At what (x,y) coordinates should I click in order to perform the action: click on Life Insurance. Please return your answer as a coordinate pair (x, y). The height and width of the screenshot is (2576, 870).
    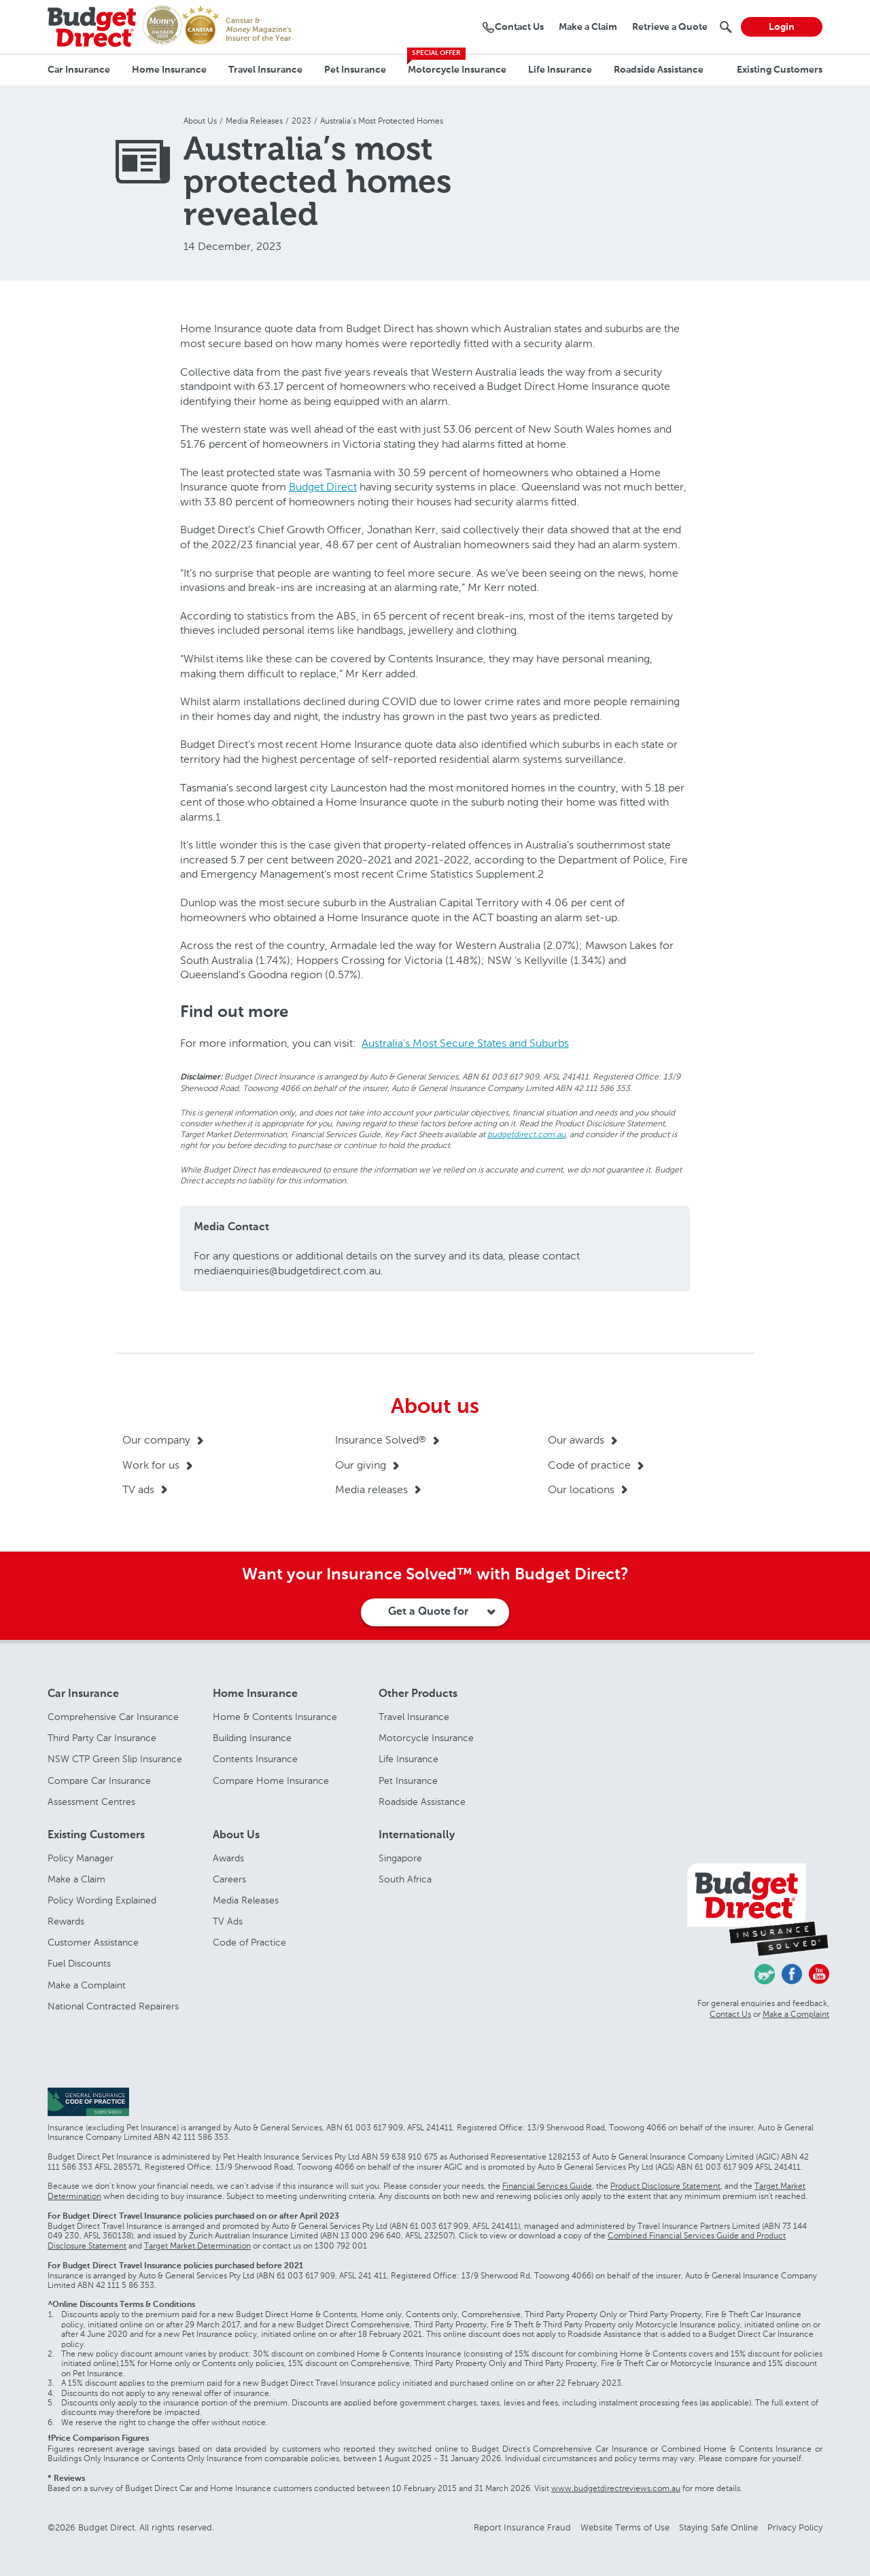
    Looking at the image, I should click on (560, 70).